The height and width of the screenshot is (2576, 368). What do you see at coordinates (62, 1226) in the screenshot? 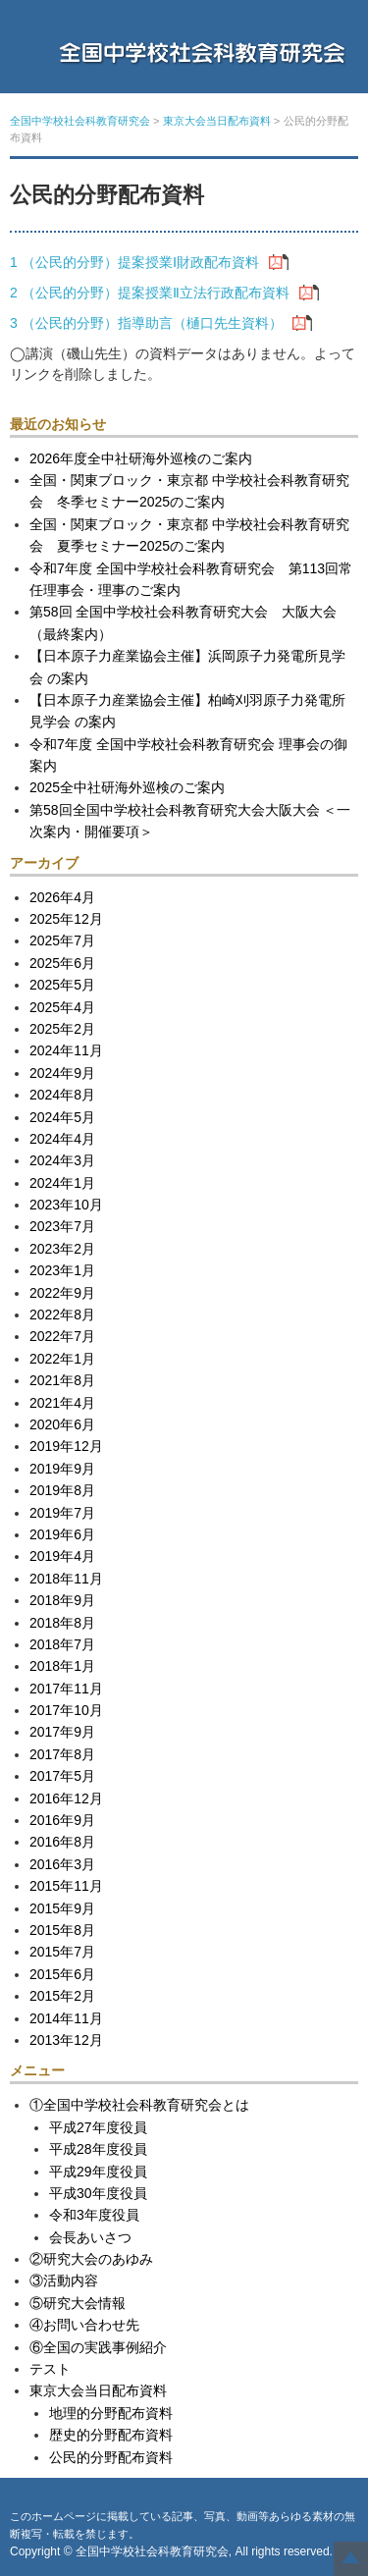
I see `2023年7月` at bounding box center [62, 1226].